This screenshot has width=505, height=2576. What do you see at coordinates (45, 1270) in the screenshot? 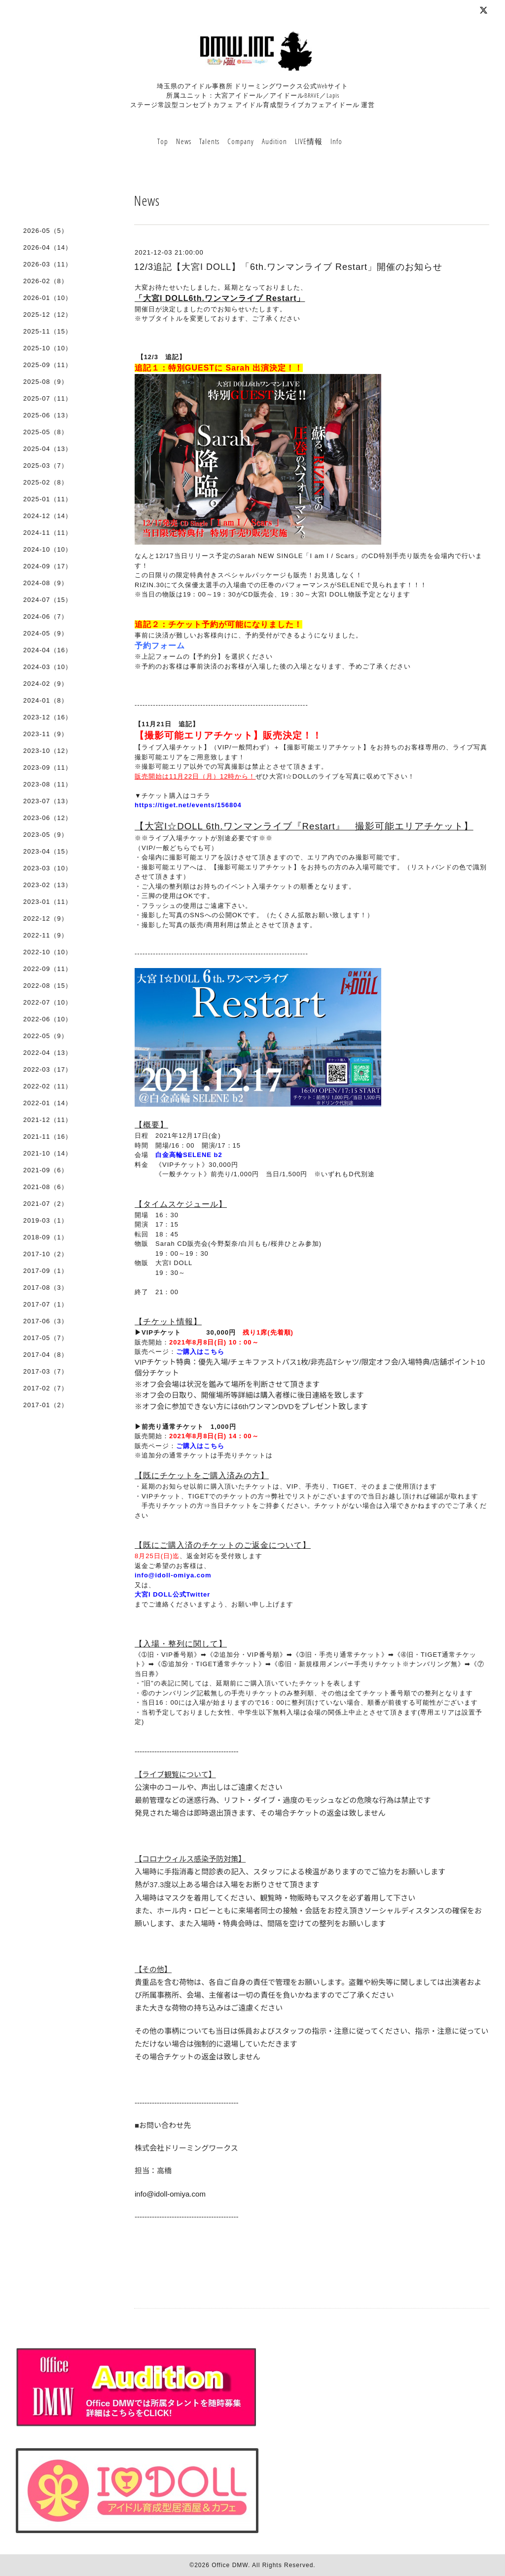
I see `2017-09（1）` at bounding box center [45, 1270].